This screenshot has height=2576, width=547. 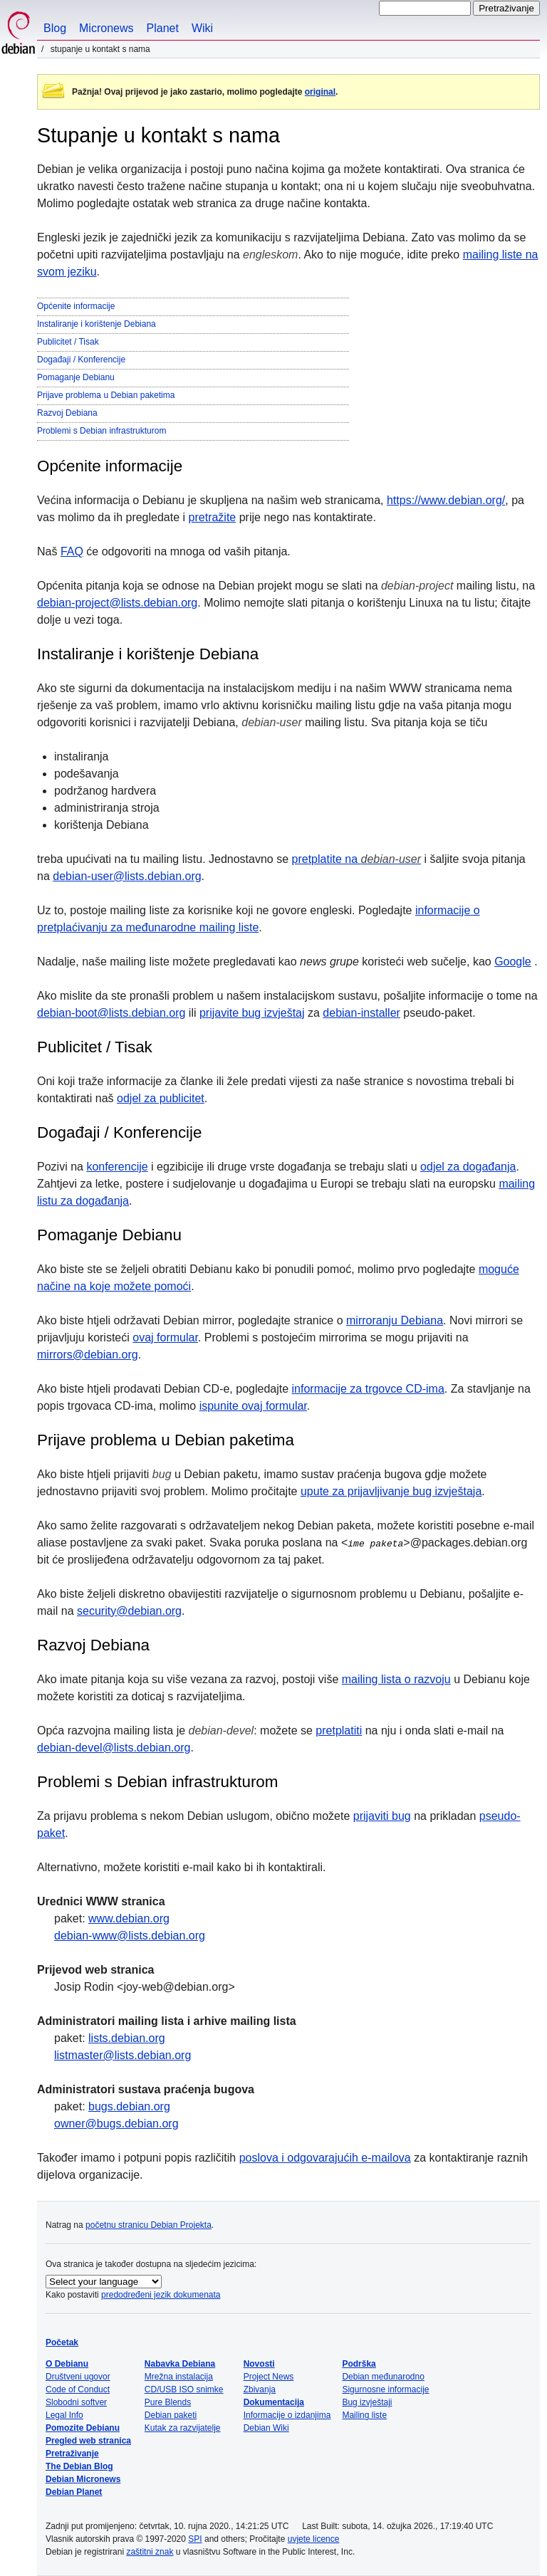 What do you see at coordinates (358, 2364) in the screenshot?
I see `Podrška` at bounding box center [358, 2364].